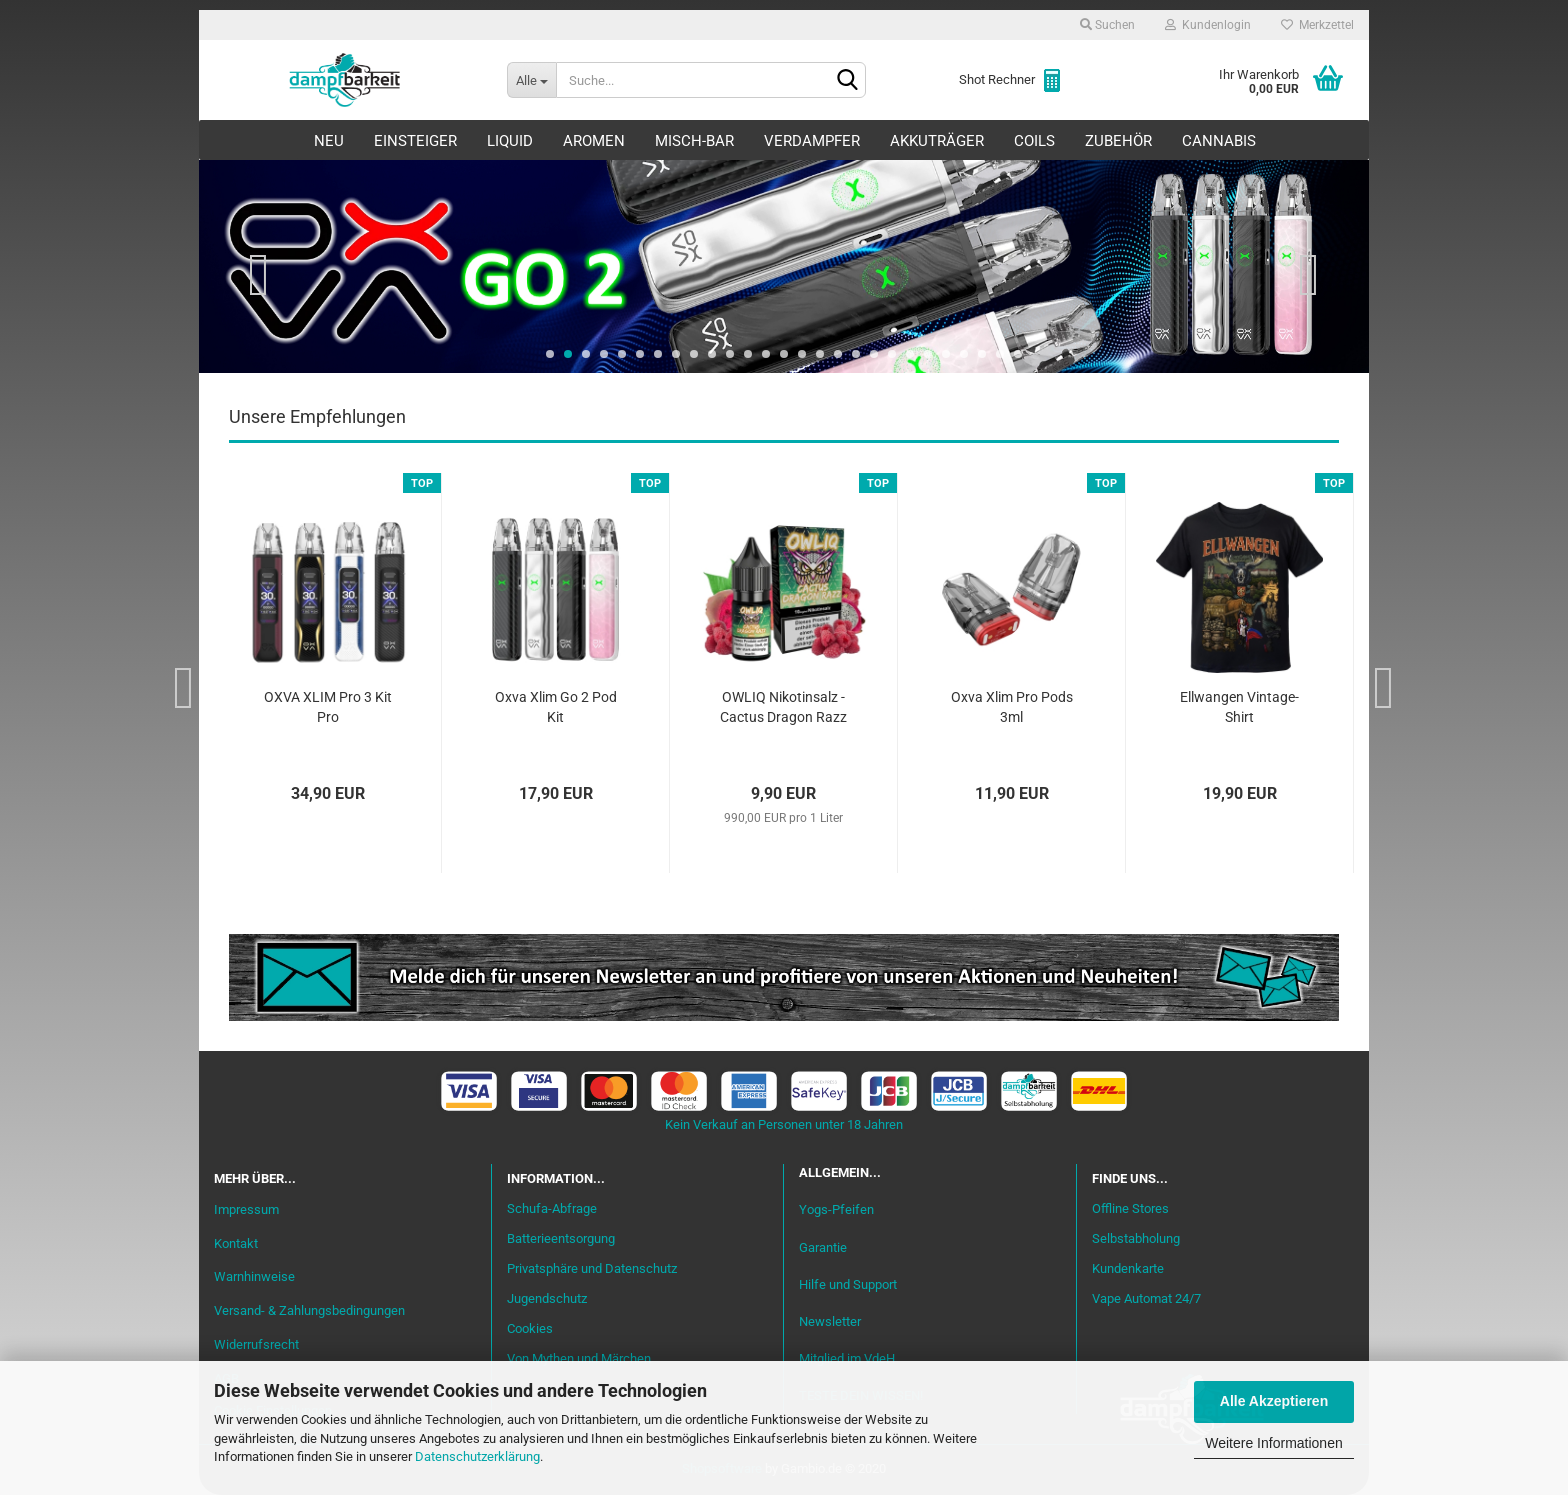  What do you see at coordinates (510, 141) in the screenshot?
I see `Liquid` at bounding box center [510, 141].